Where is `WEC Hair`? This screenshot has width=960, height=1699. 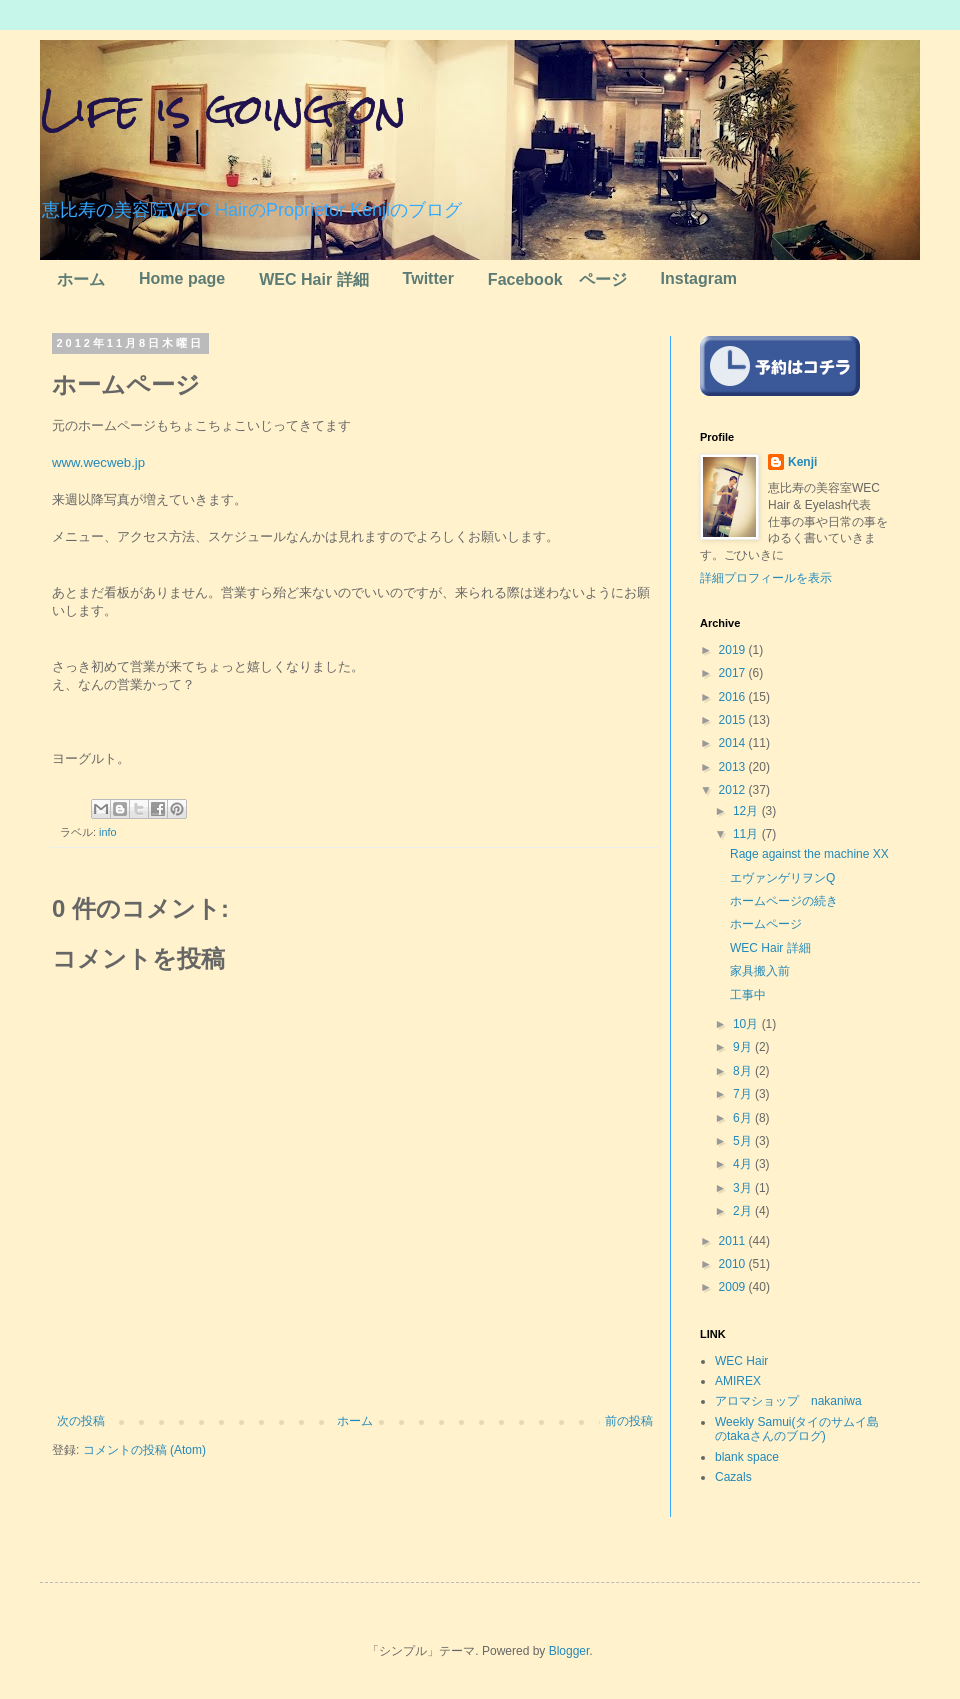
WEC Hair is located at coordinates (741, 1361).